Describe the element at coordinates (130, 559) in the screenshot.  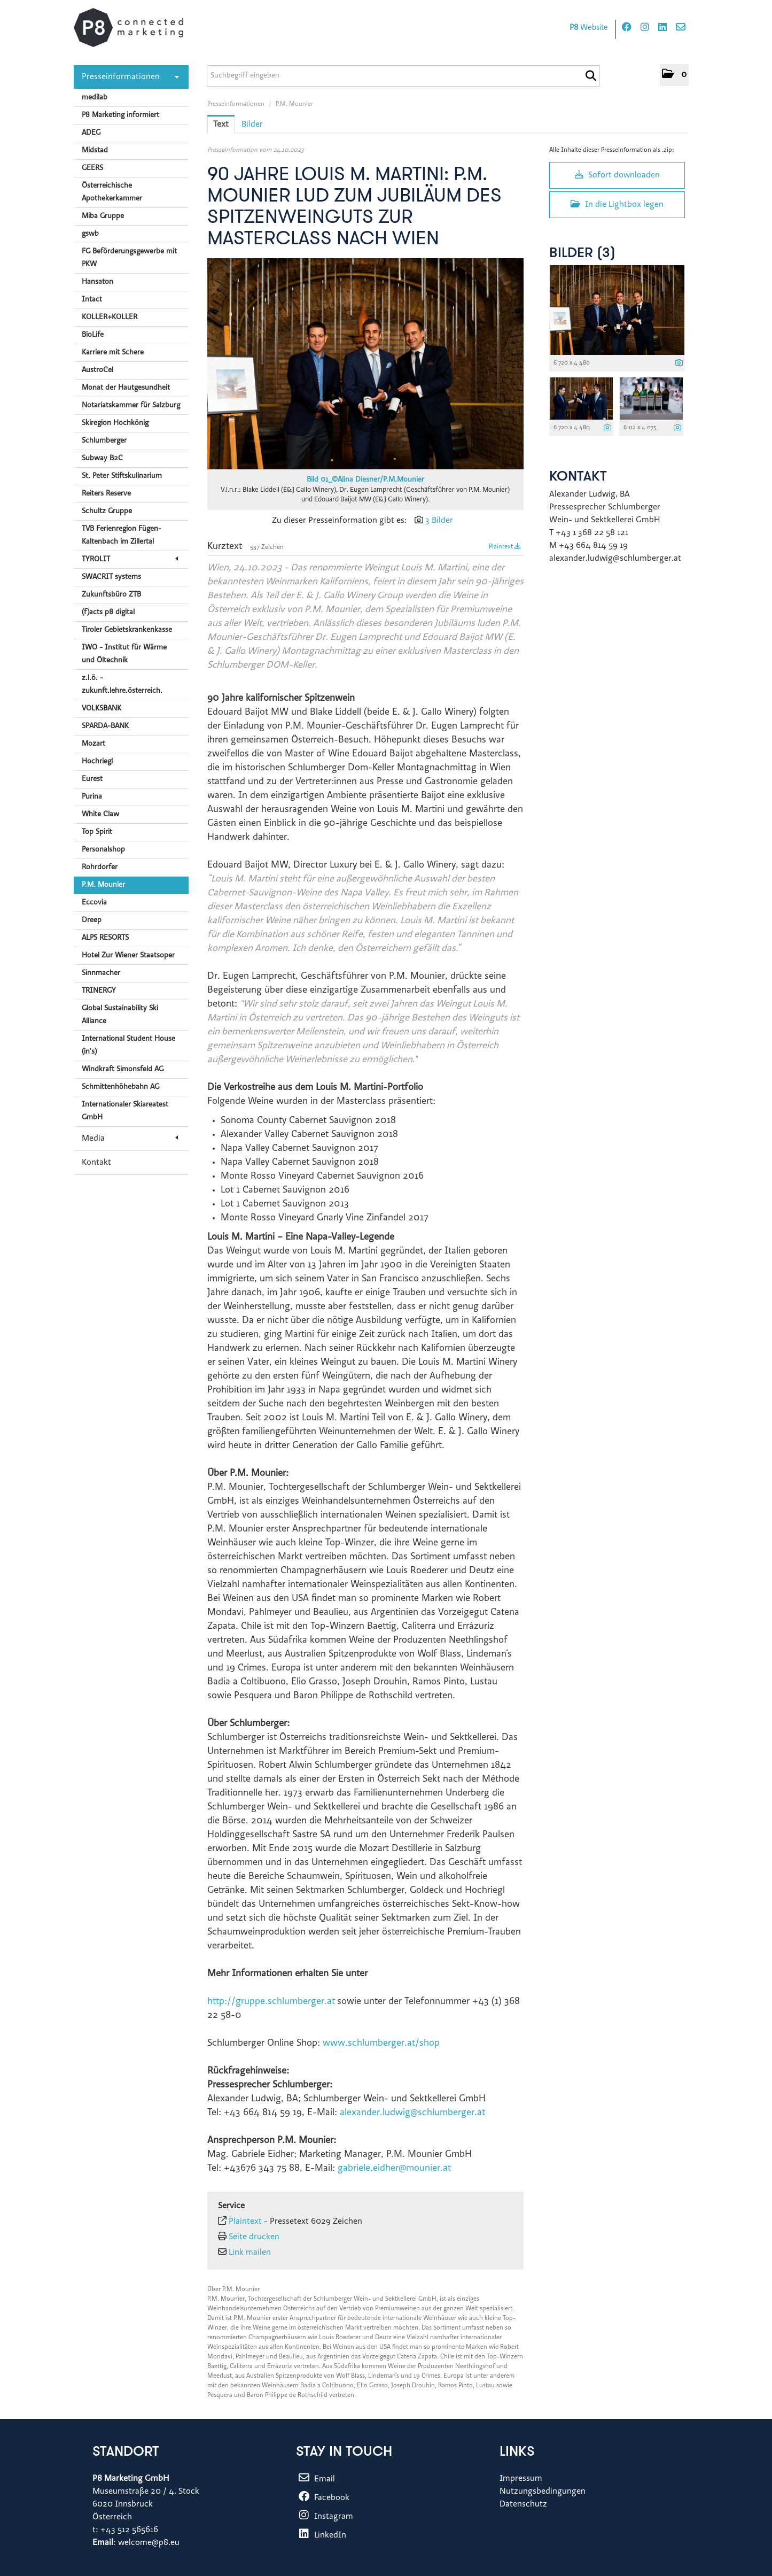
I see `TYROLIT` at that location.